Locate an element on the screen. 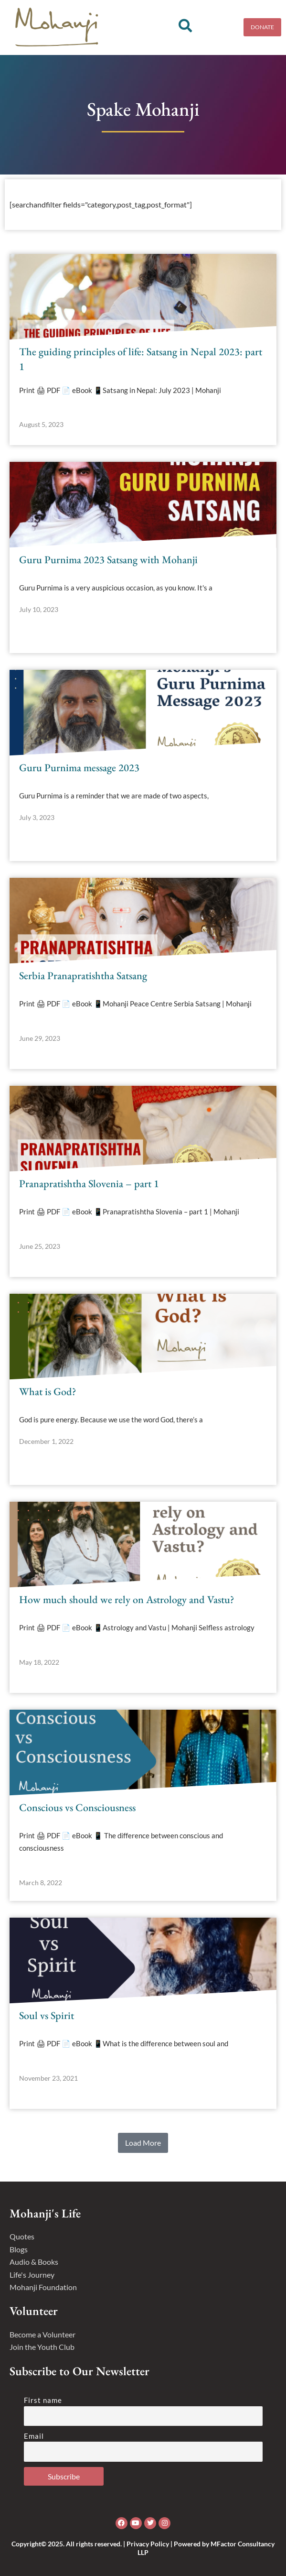 The image size is (286, 2576). Copyright© 2025. All rights reserved. | Privacy Policy | Powered by MFactor Consultancy LLP is located at coordinates (143, 2548).